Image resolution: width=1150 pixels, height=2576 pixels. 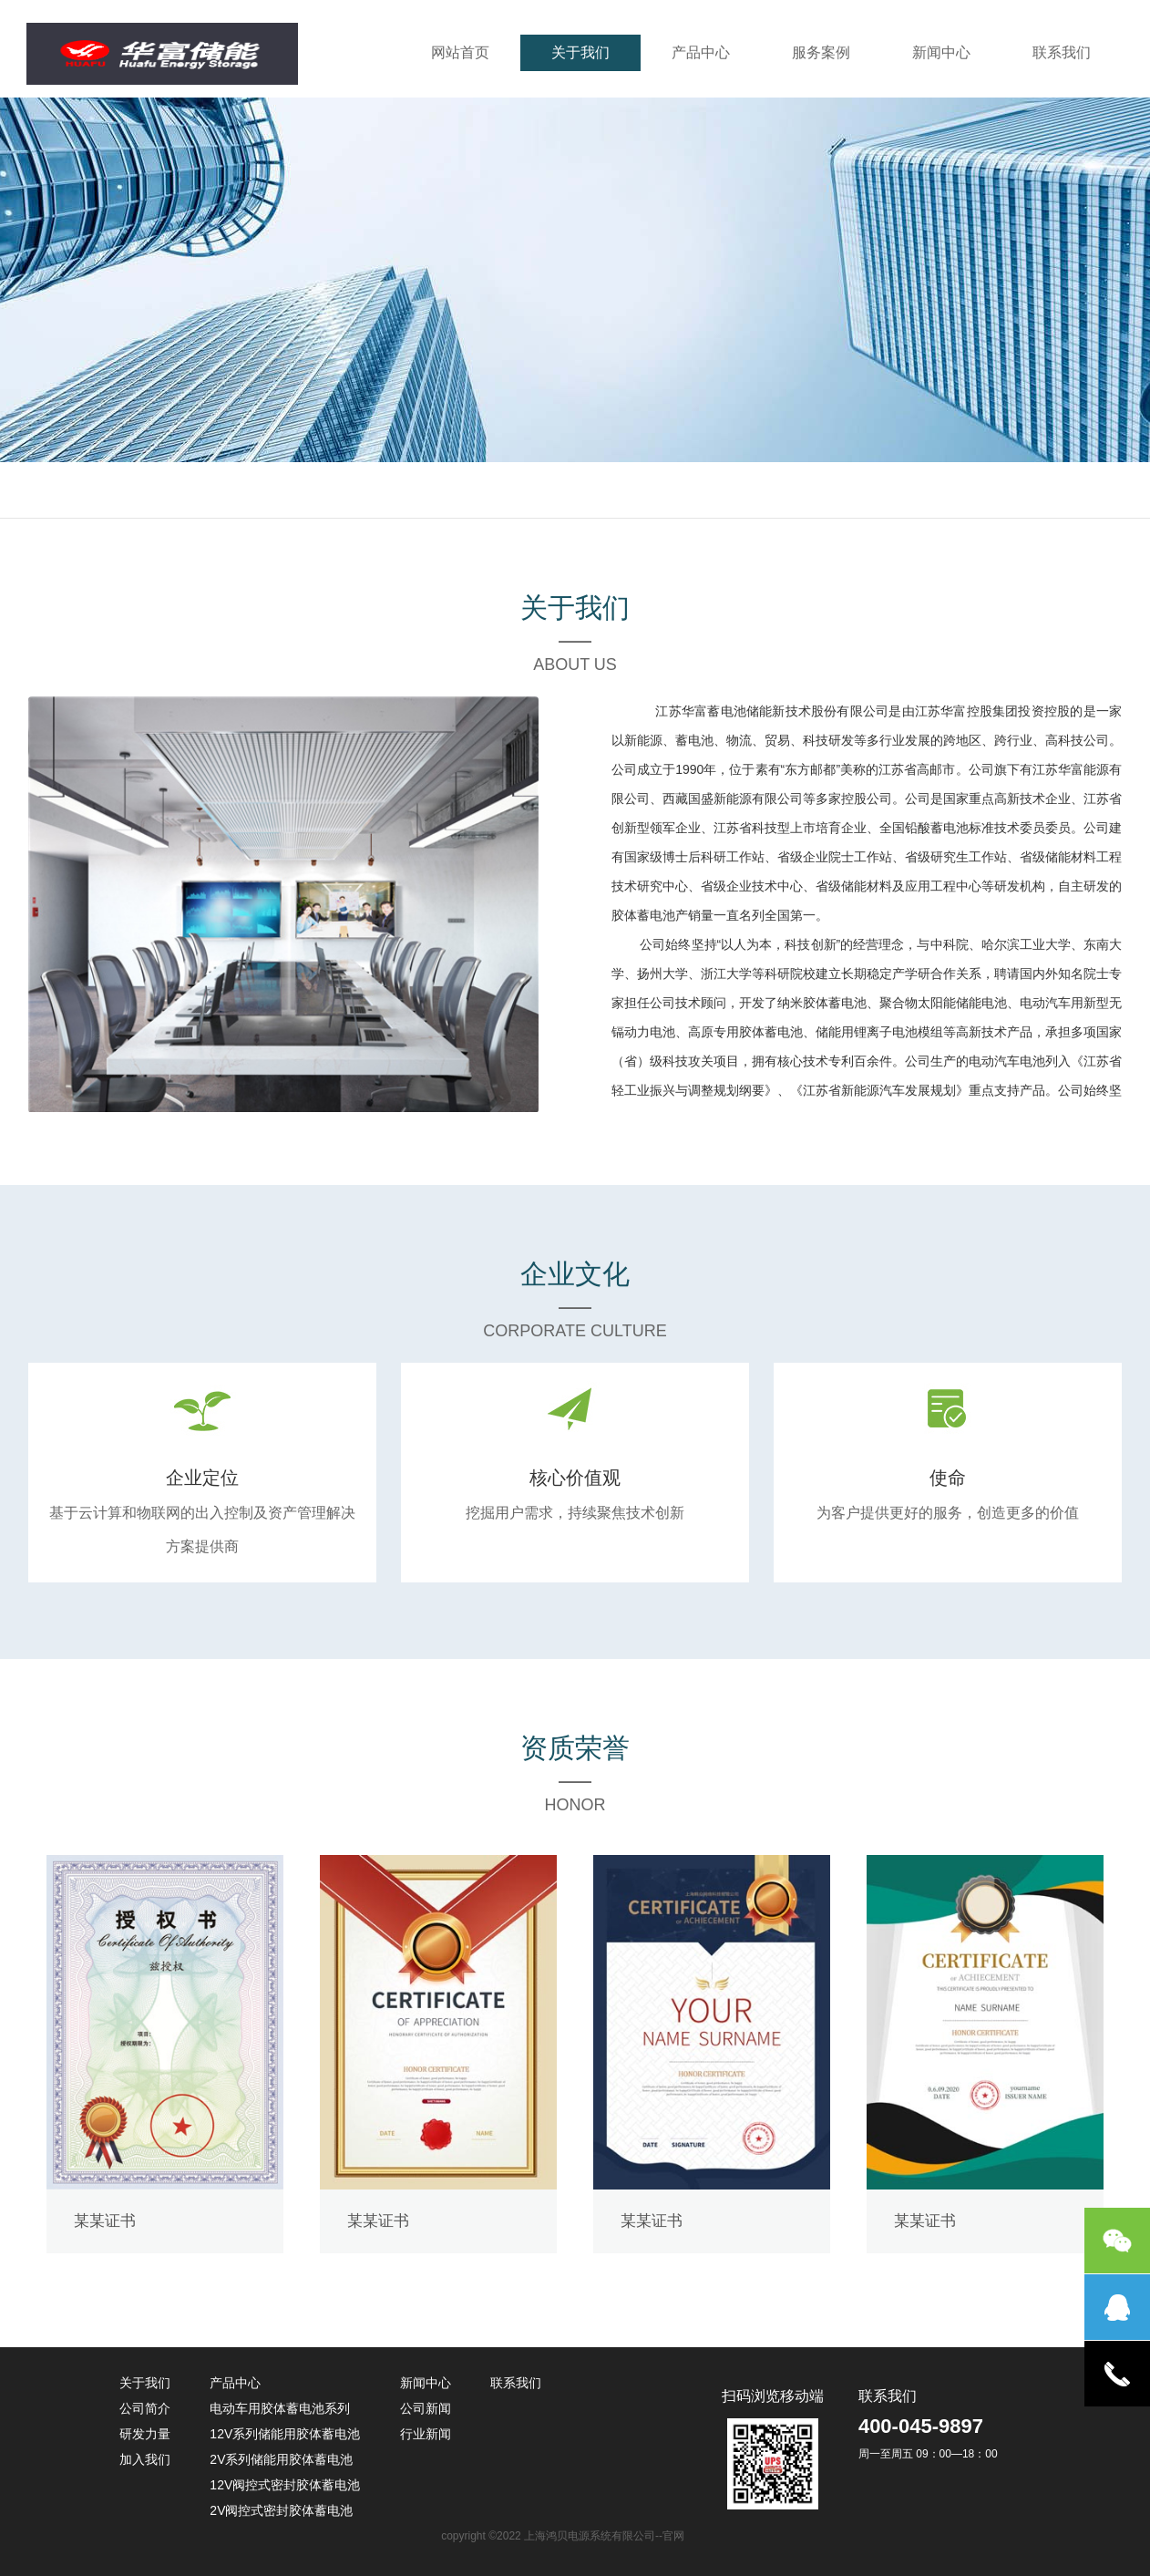 I want to click on 新闻中心, so click(x=941, y=52).